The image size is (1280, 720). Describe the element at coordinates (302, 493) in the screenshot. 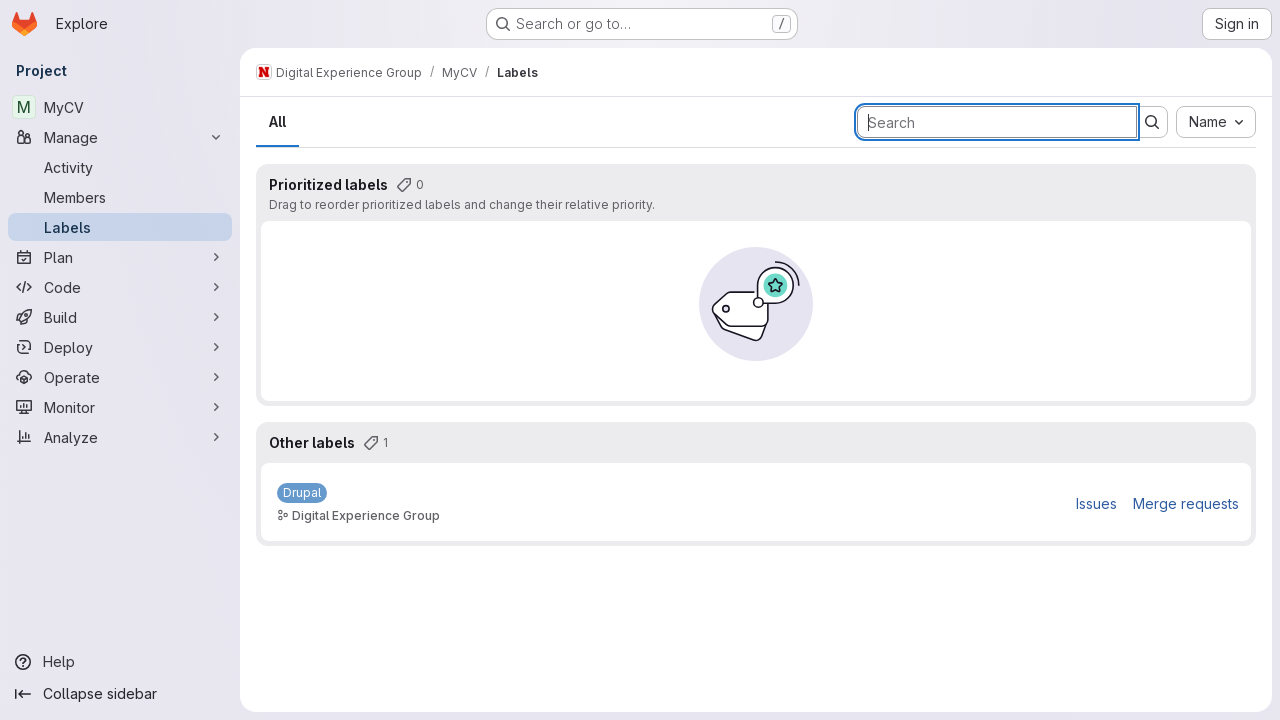

I see `[Drupal]` at that location.